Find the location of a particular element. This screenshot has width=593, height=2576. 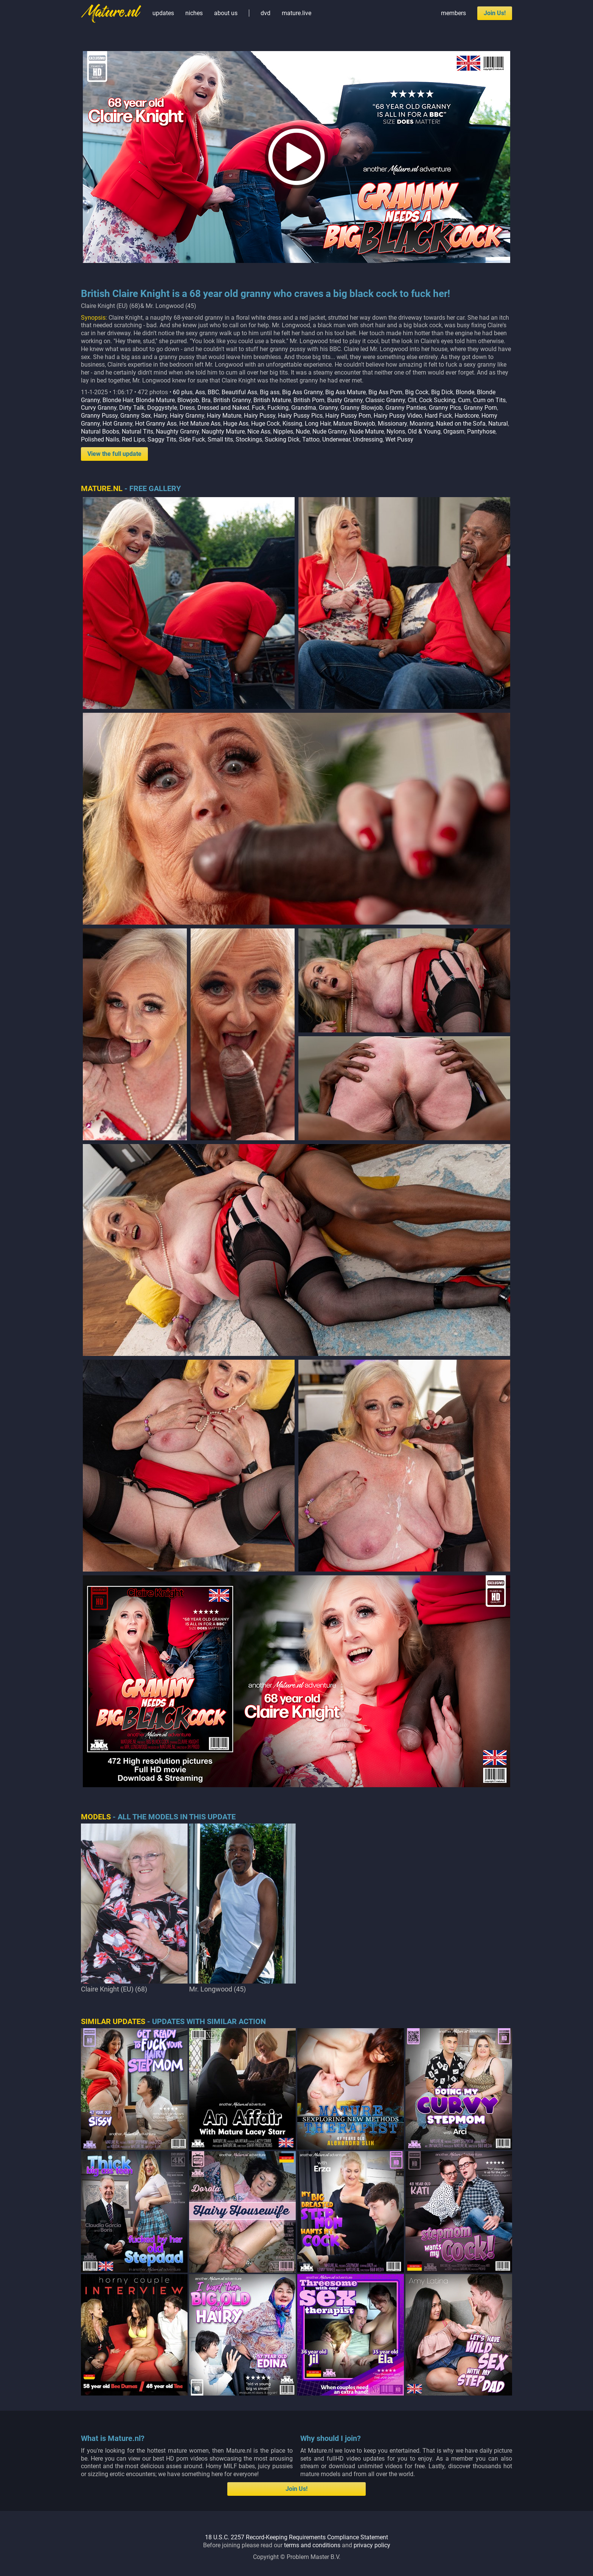

Mature Blowjob is located at coordinates (354, 423).